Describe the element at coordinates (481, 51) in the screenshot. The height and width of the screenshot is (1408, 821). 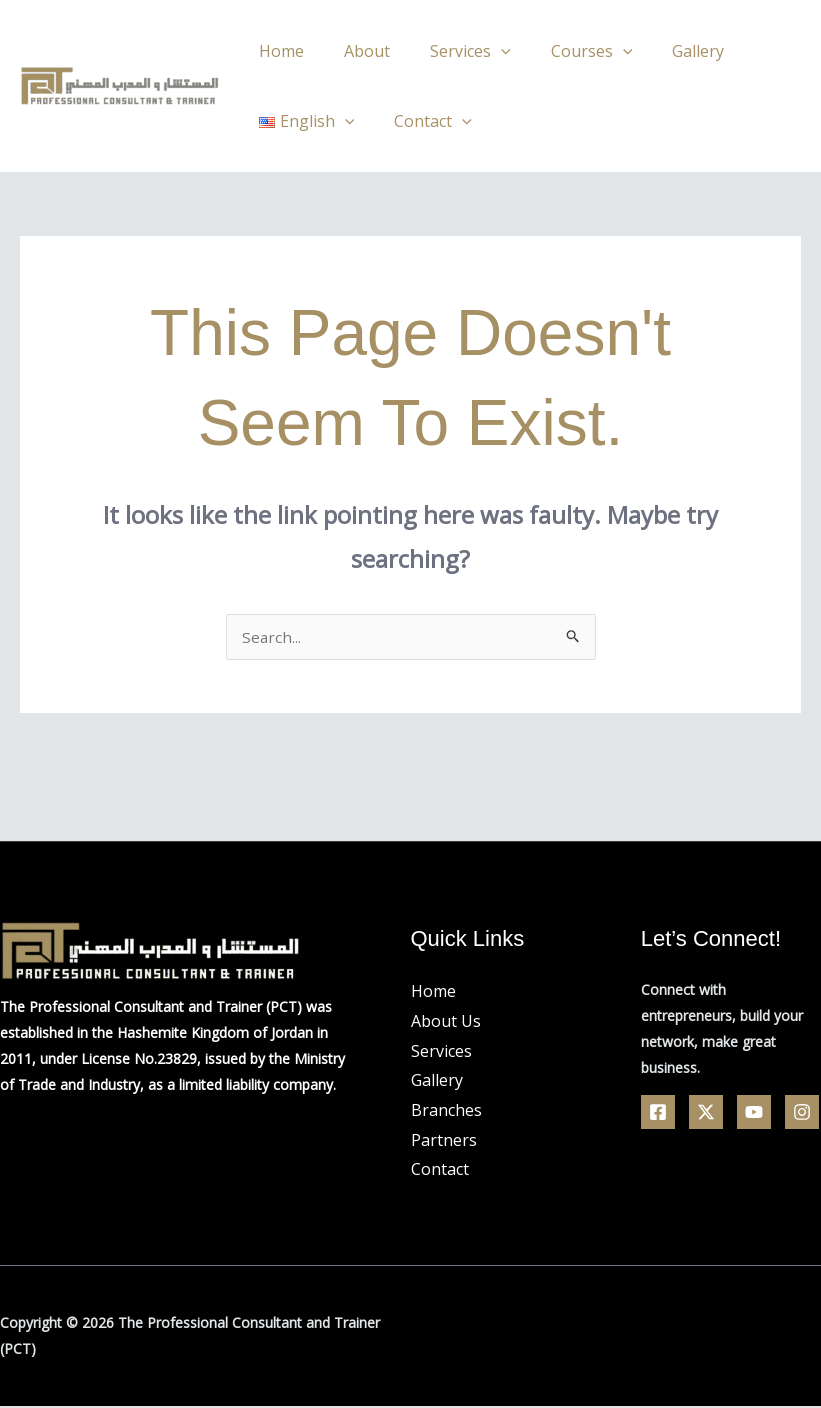
I see `[application]` at that location.